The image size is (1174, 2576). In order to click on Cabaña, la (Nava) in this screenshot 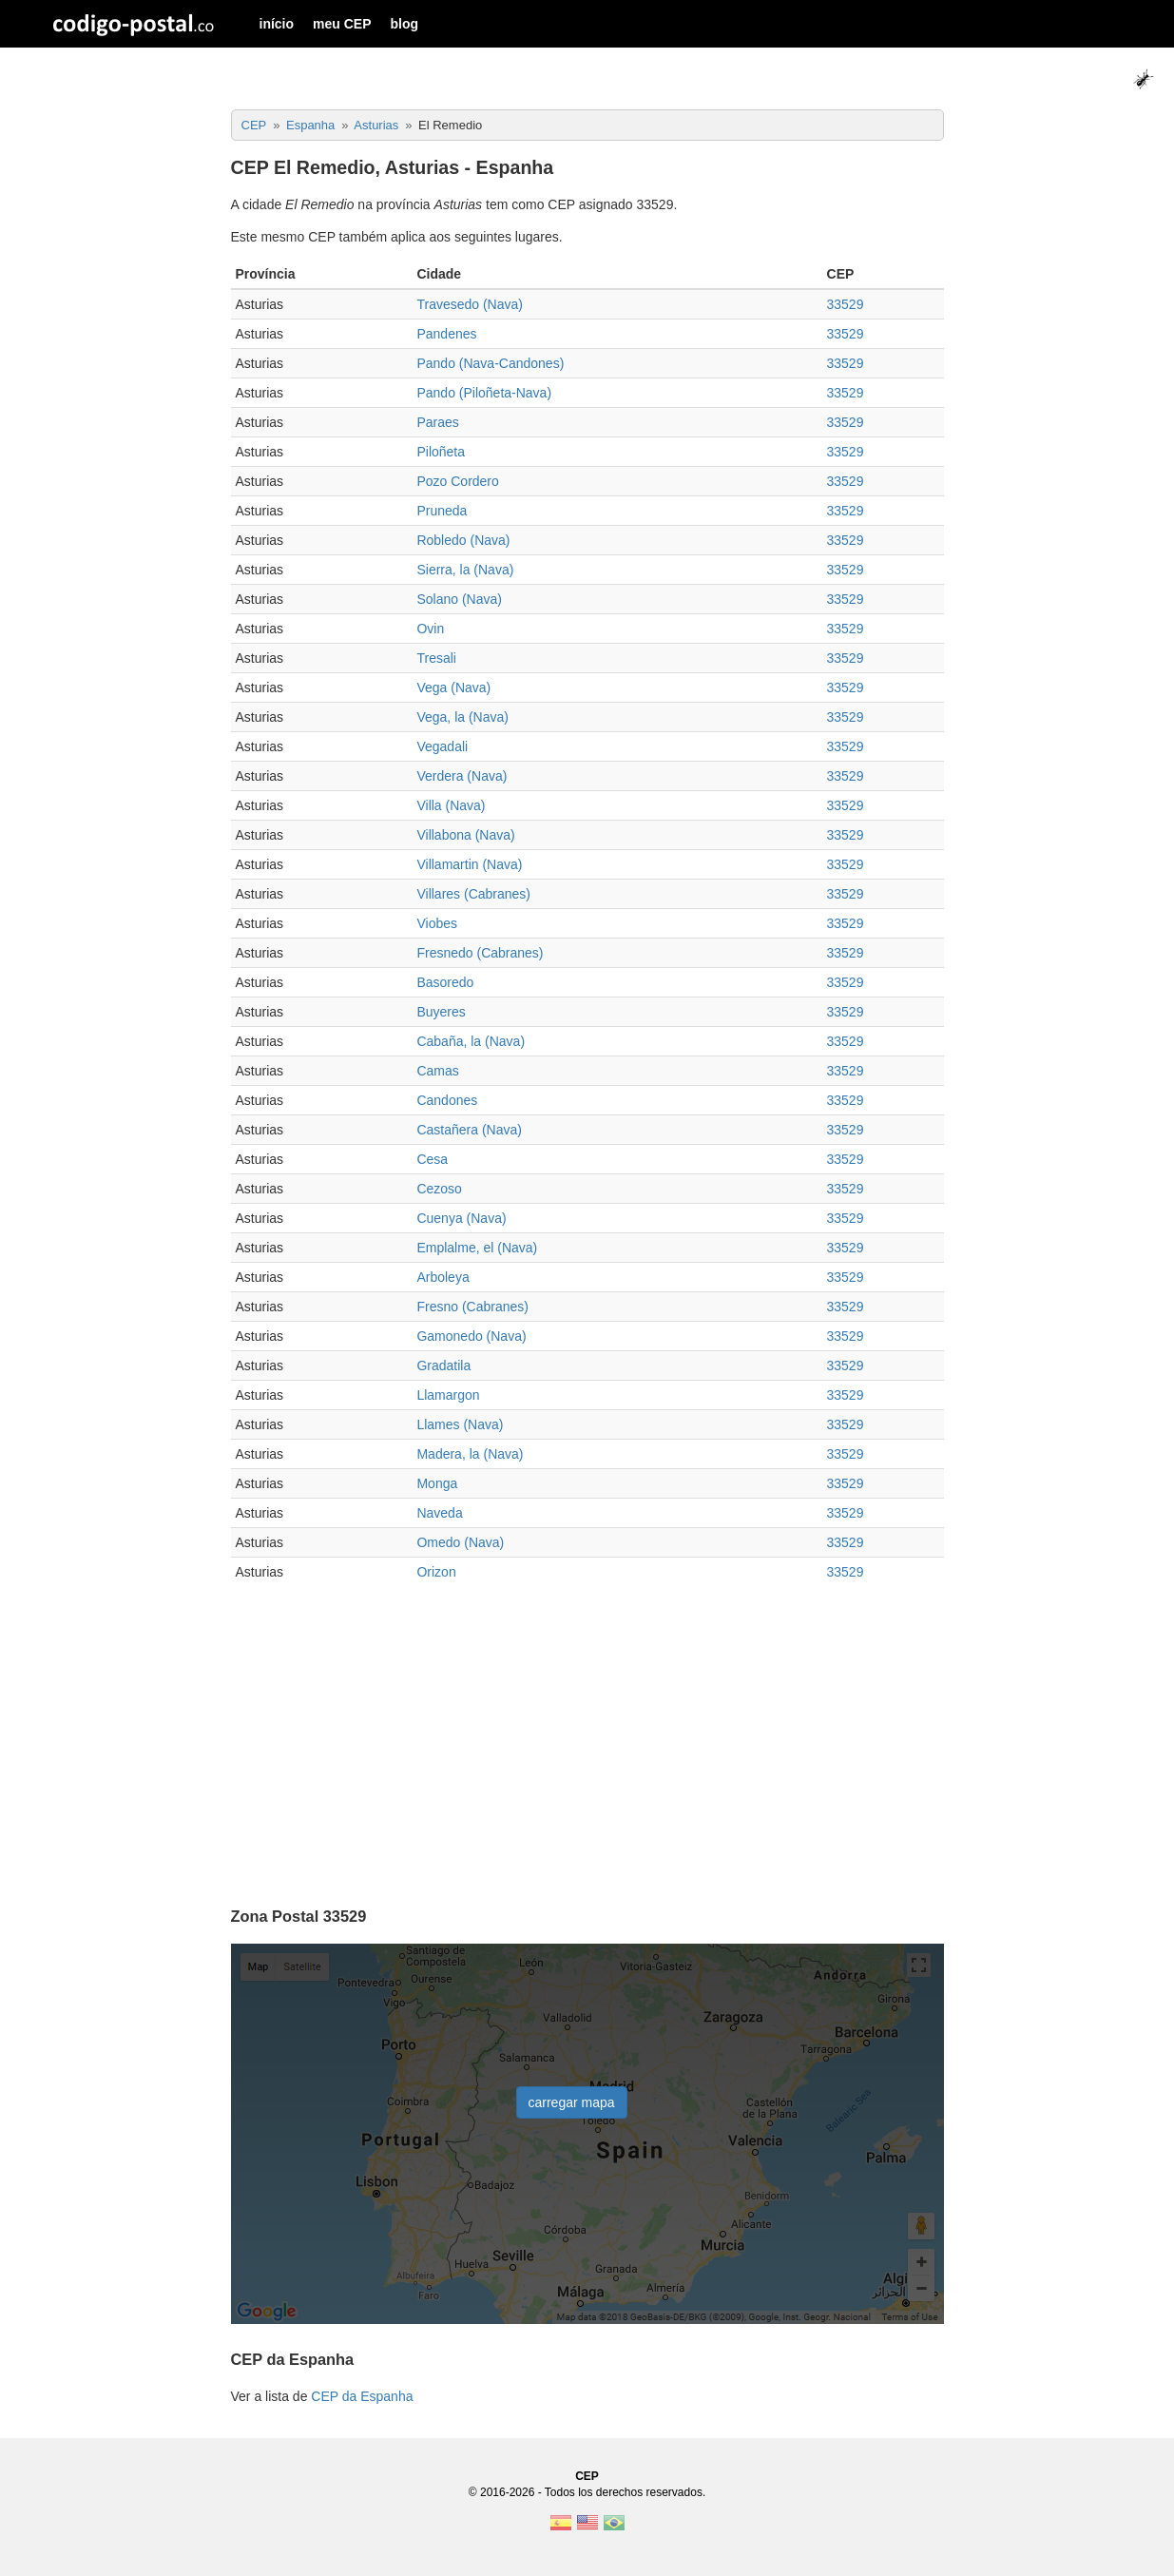, I will do `click(470, 1041)`.